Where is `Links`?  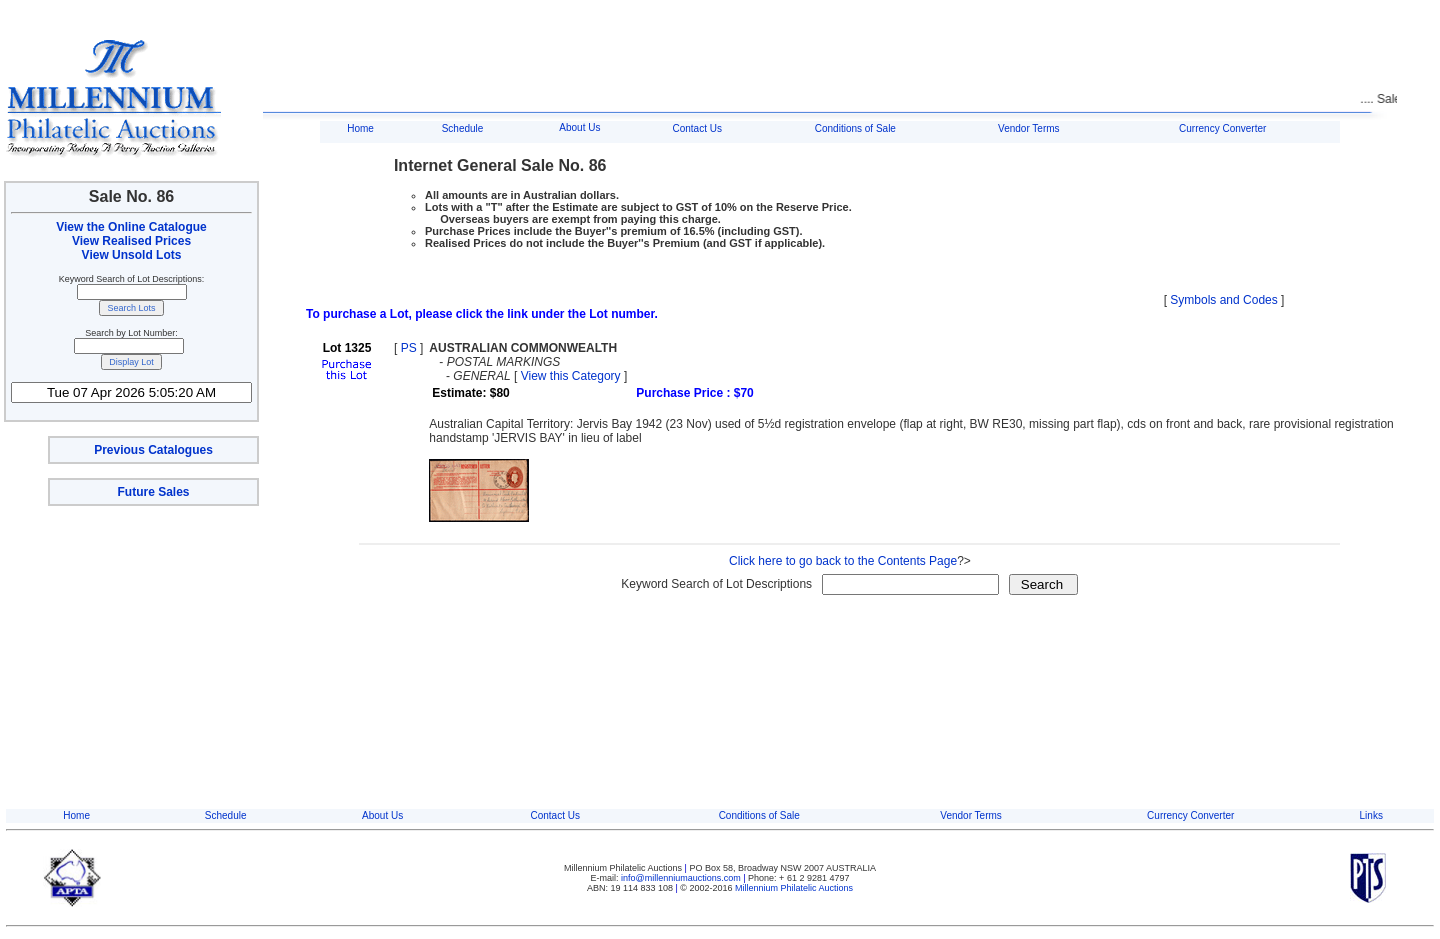 Links is located at coordinates (1371, 815).